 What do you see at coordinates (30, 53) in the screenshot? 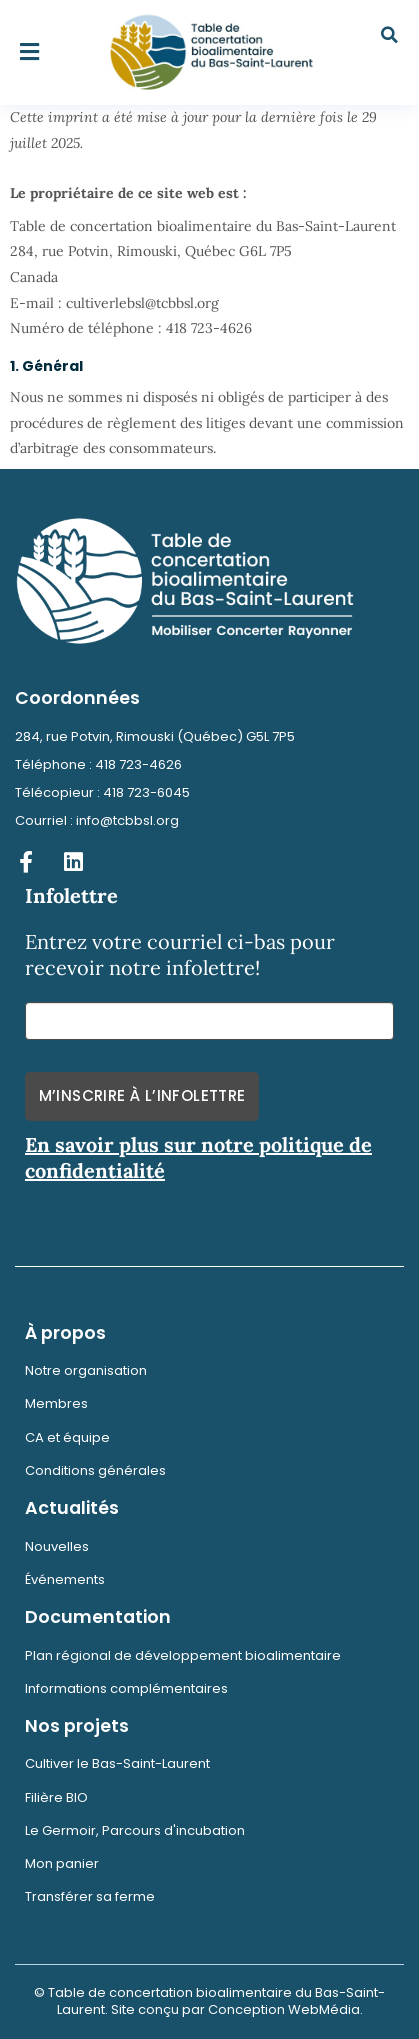
I see `[button]` at bounding box center [30, 53].